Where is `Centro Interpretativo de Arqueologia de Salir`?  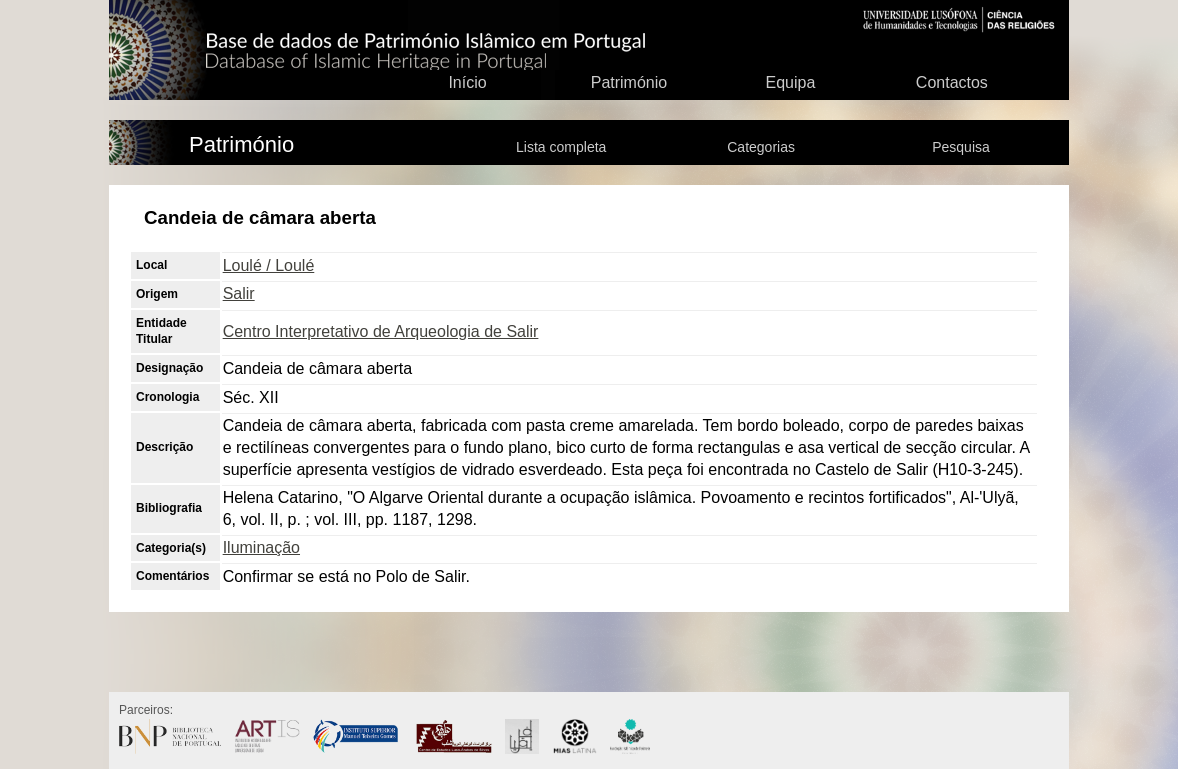
Centro Interpretativo de Arqueologia de Salir is located at coordinates (381, 331).